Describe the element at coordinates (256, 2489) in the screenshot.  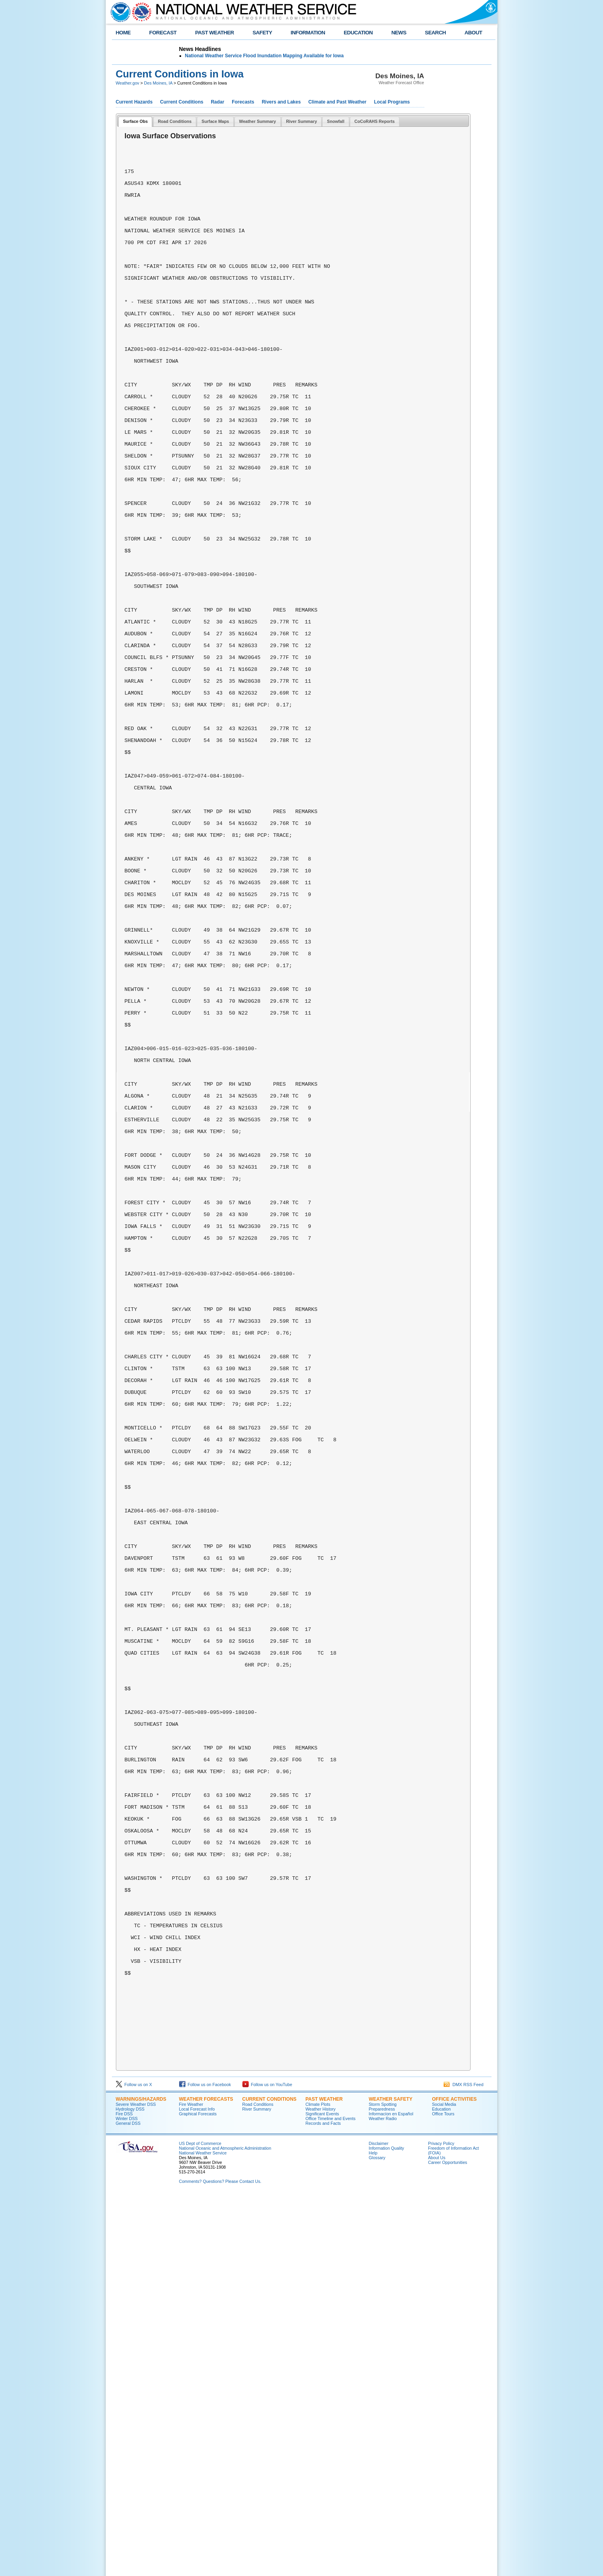
I see `River Summary` at that location.